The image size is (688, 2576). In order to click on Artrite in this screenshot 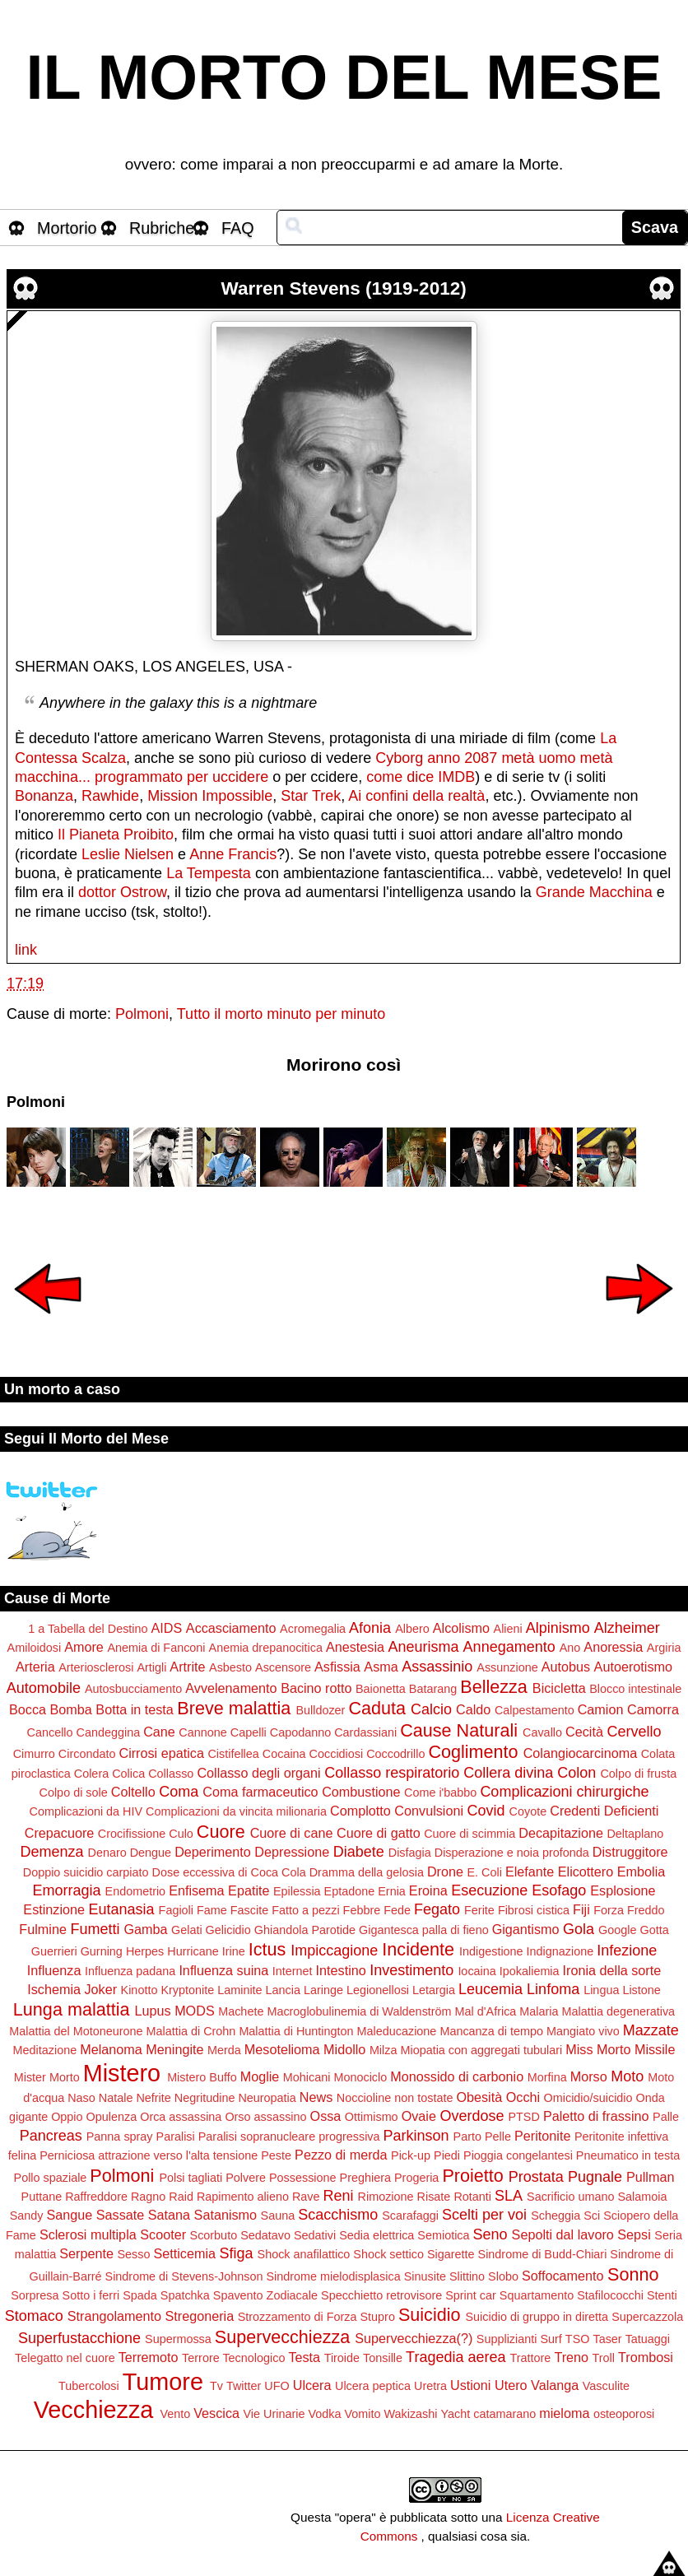, I will do `click(187, 1666)`.